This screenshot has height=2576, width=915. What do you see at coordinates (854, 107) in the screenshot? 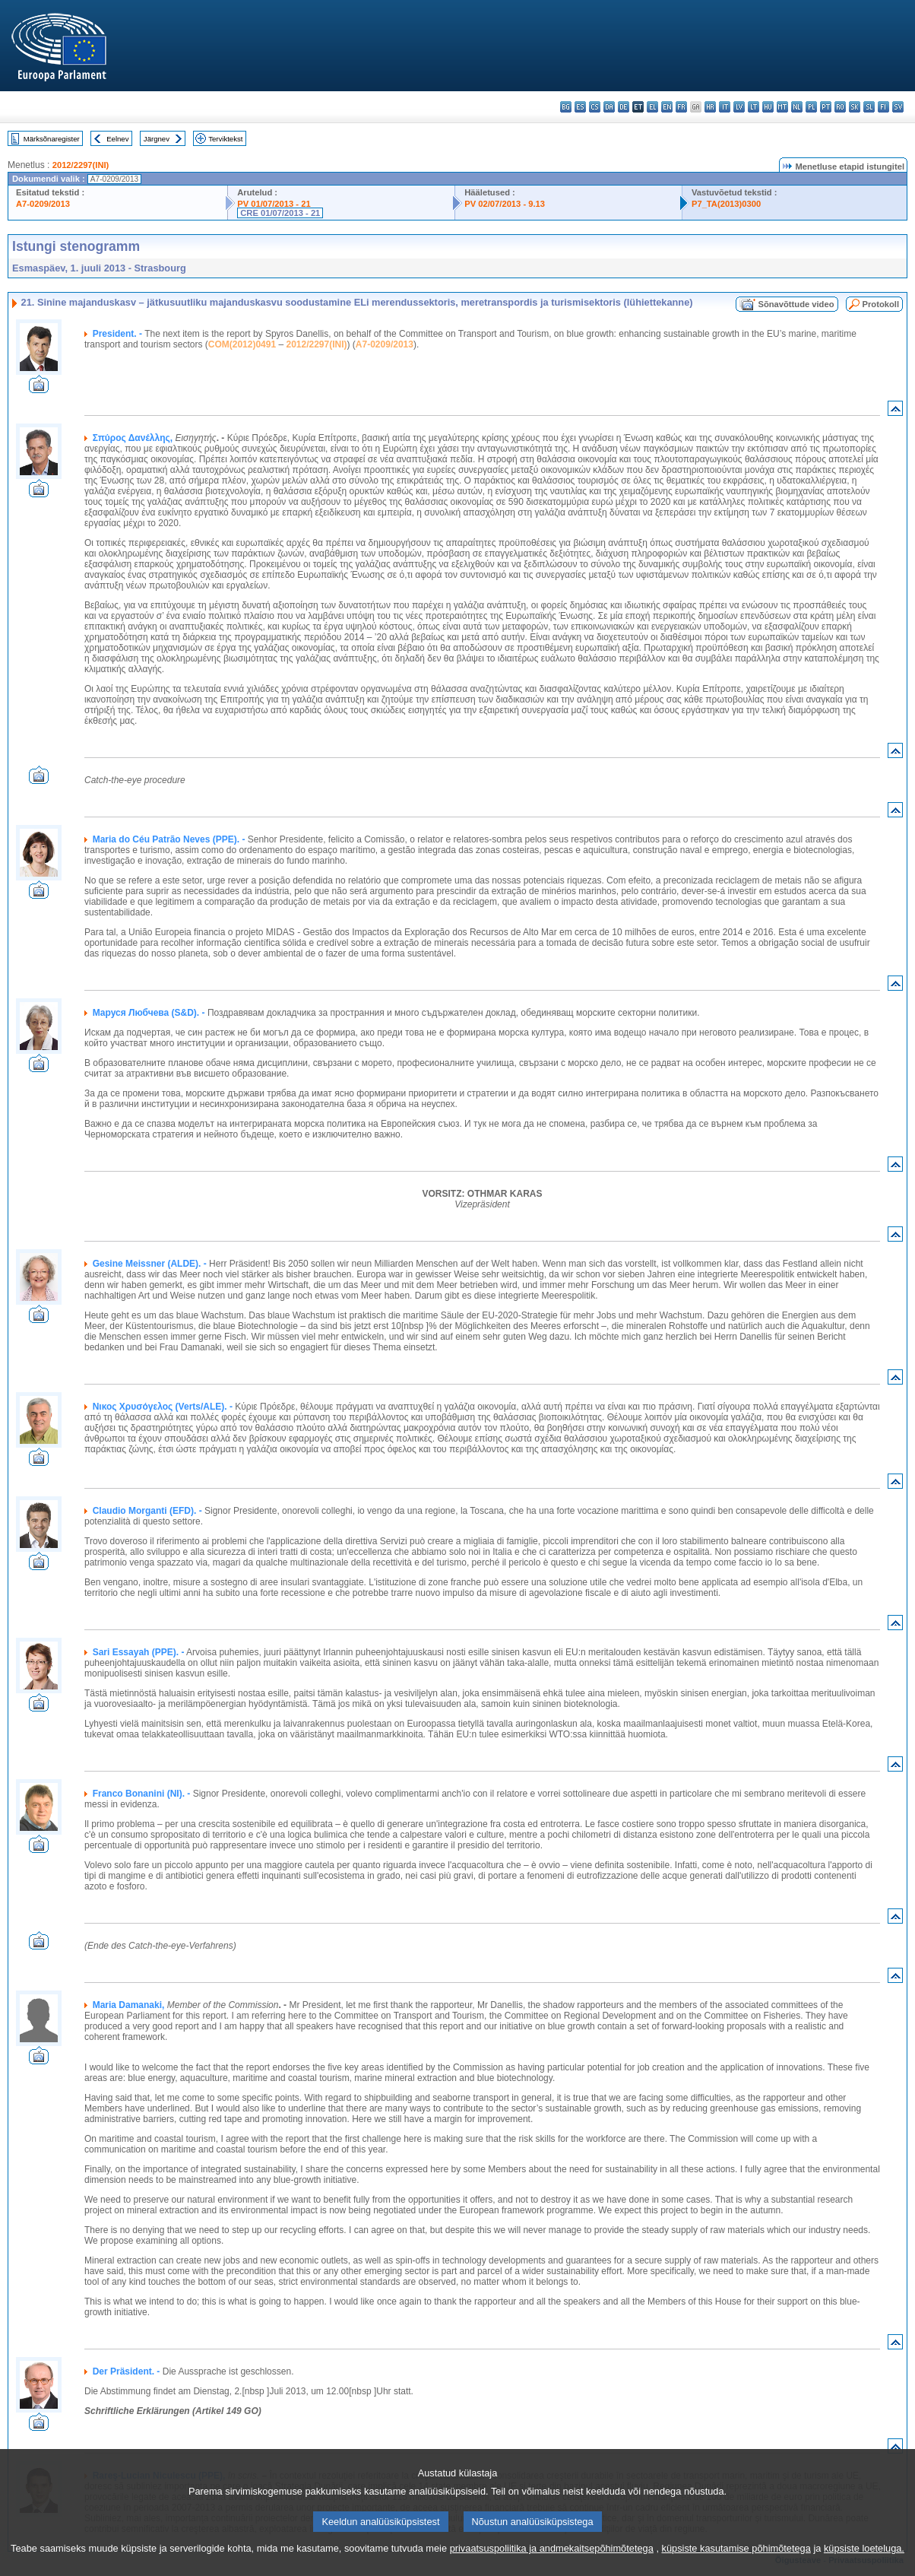
I see `sk - slovenčina` at bounding box center [854, 107].